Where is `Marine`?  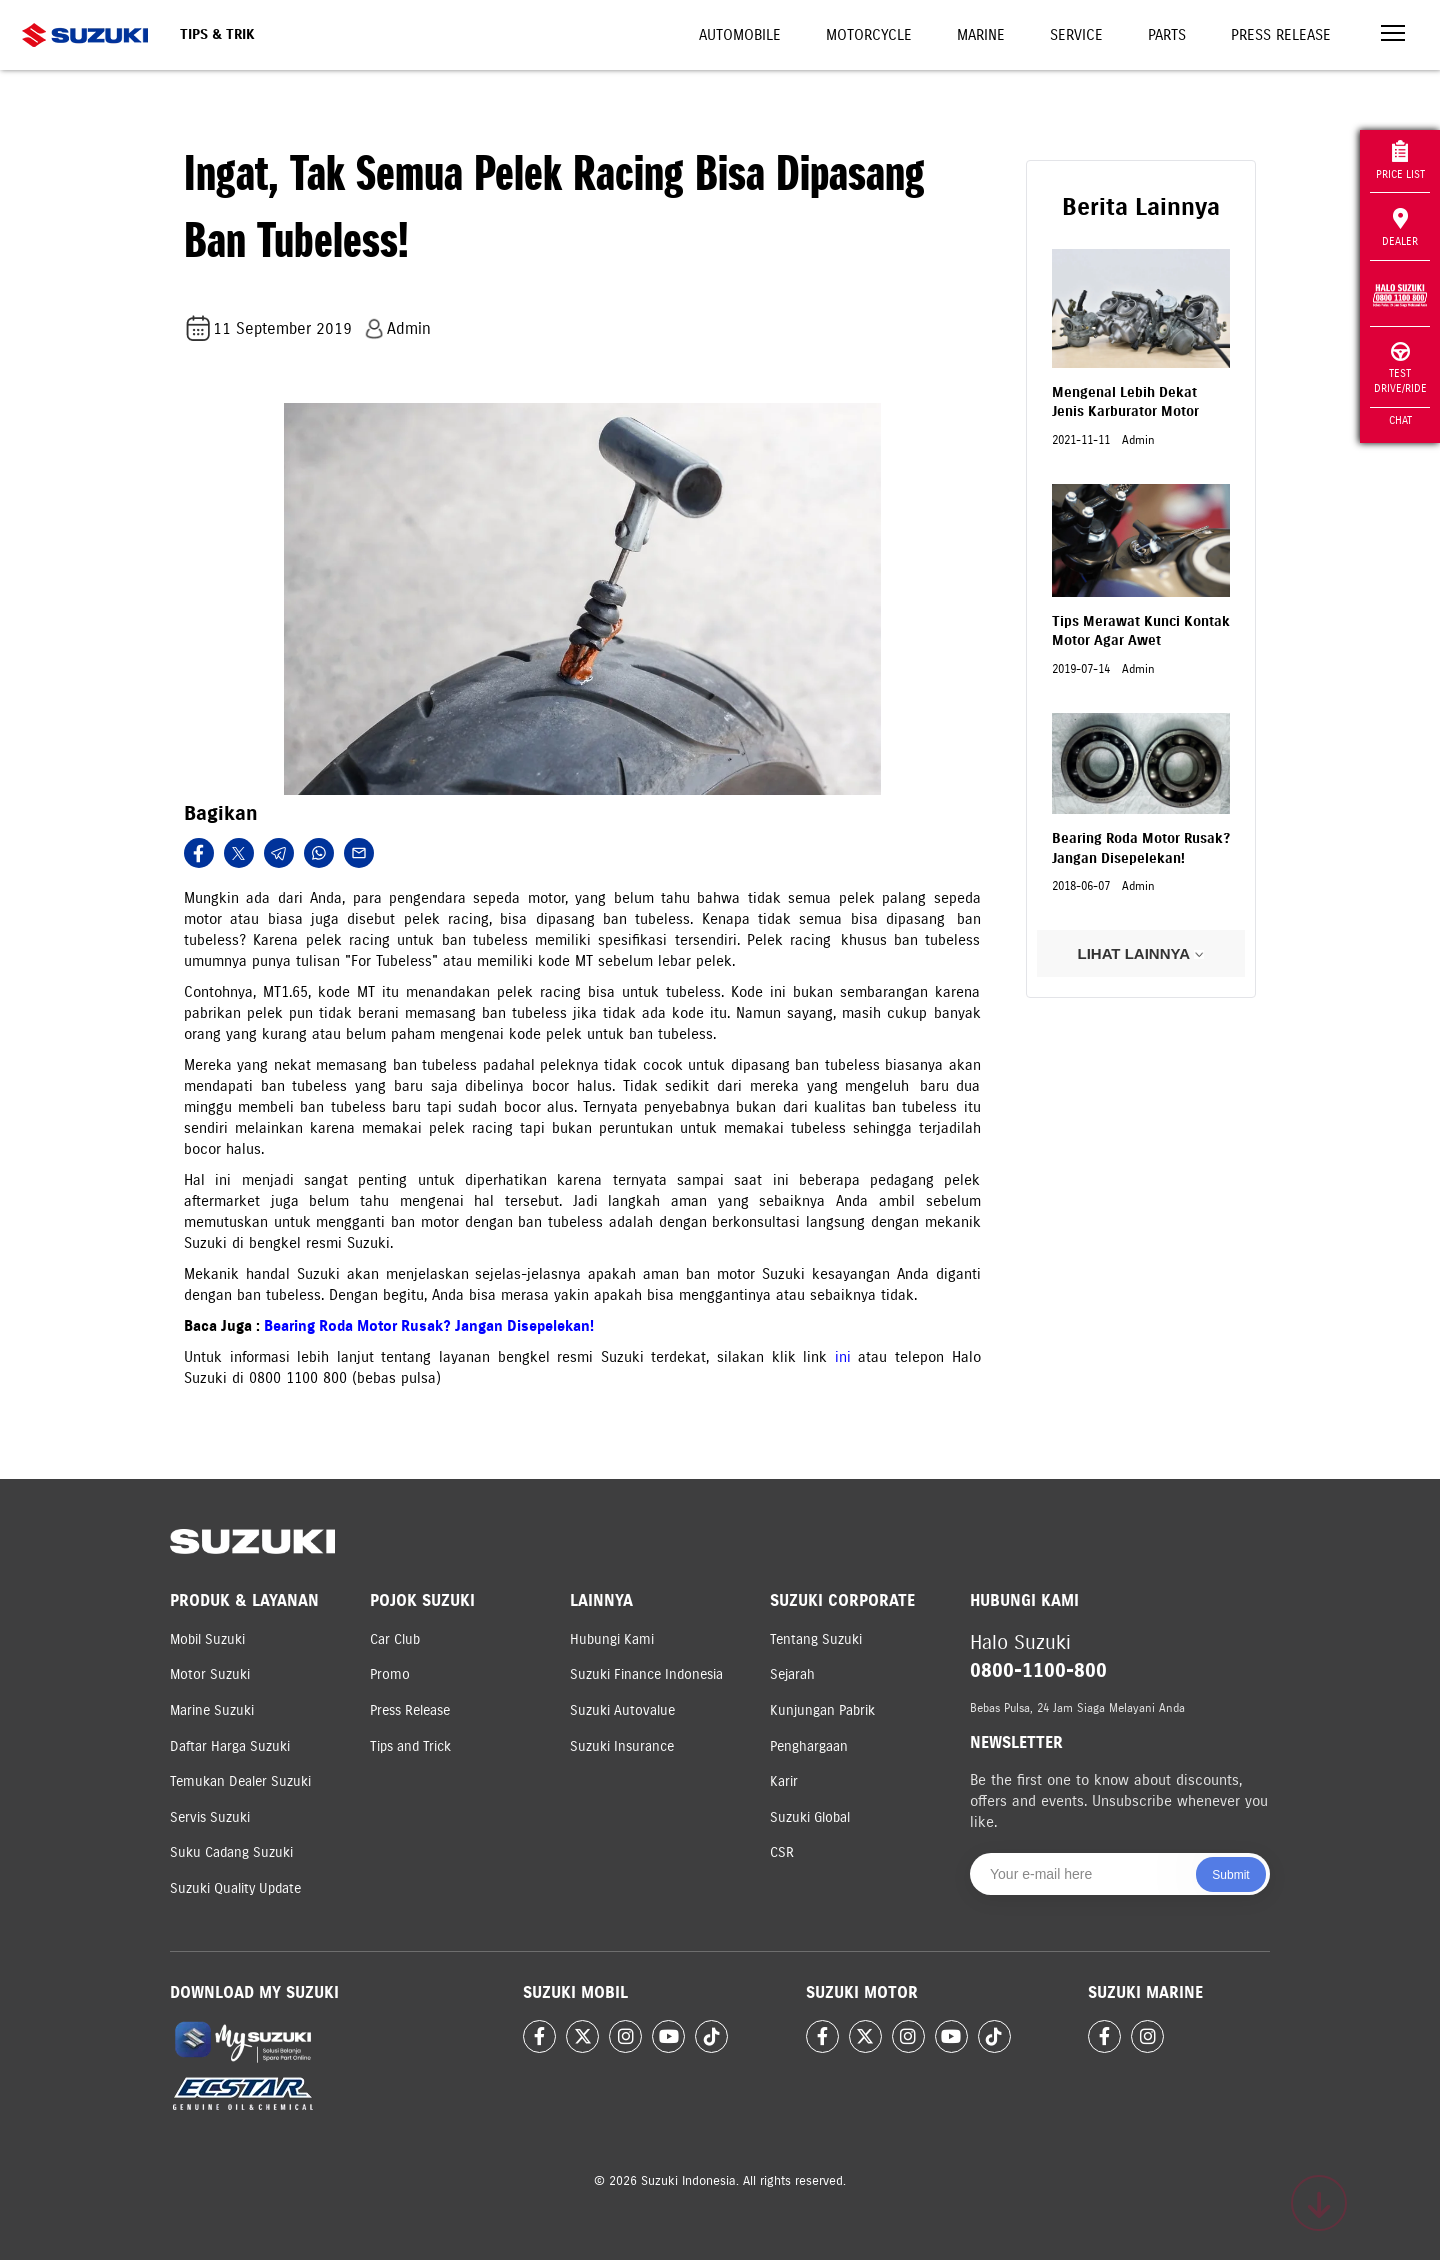 Marine is located at coordinates (981, 35).